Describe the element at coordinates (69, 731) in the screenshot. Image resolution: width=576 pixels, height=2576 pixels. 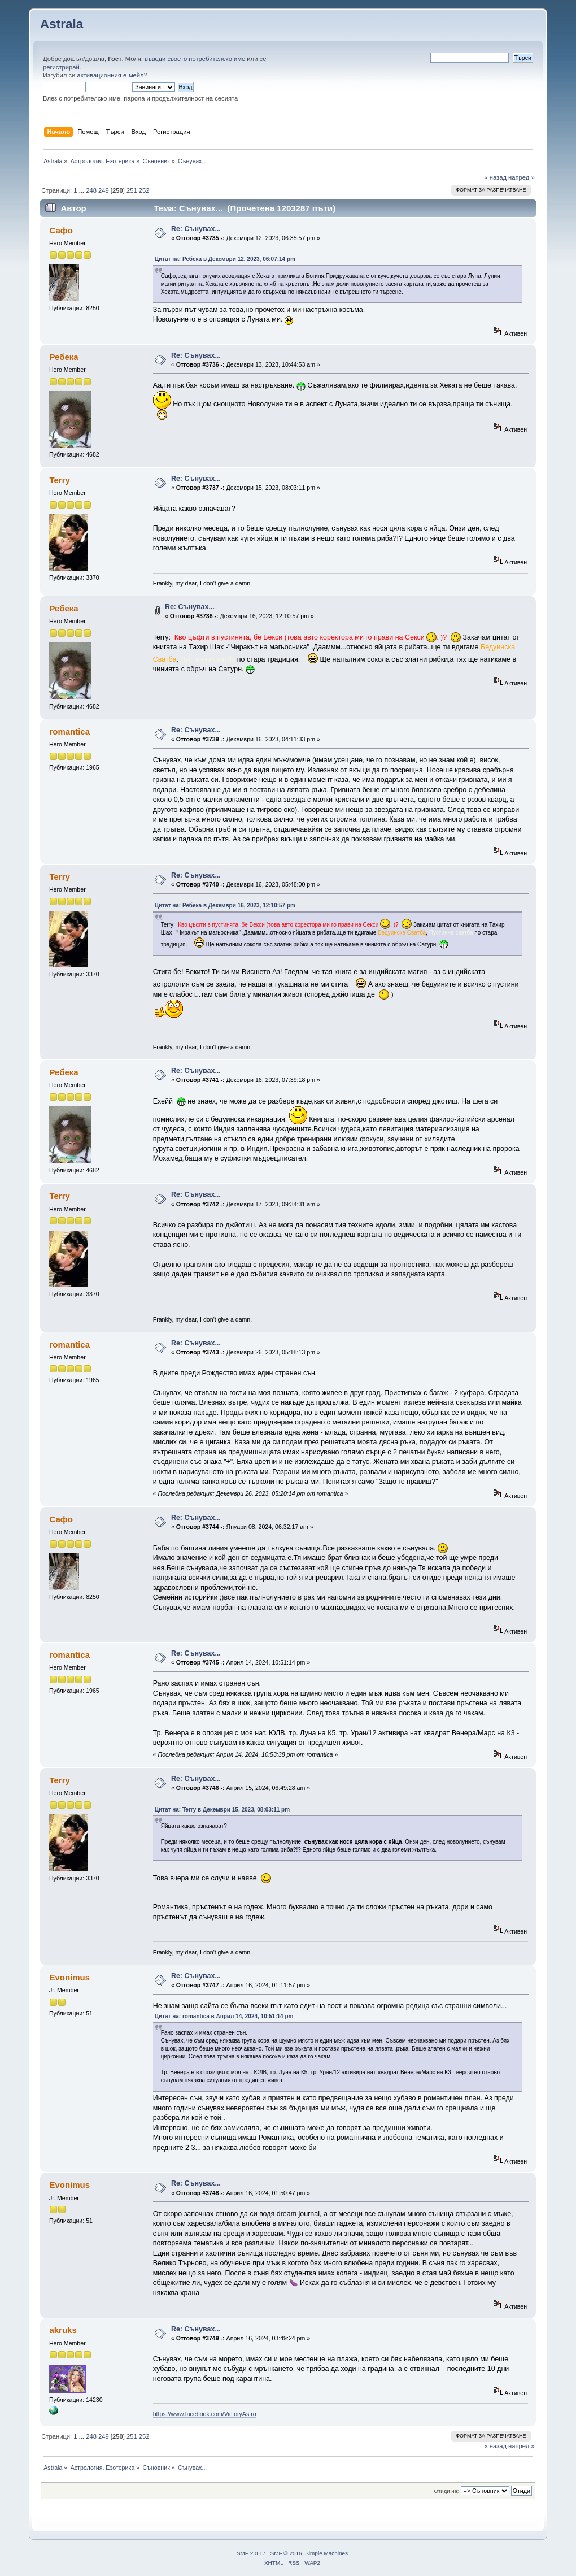
I see `romantica` at that location.